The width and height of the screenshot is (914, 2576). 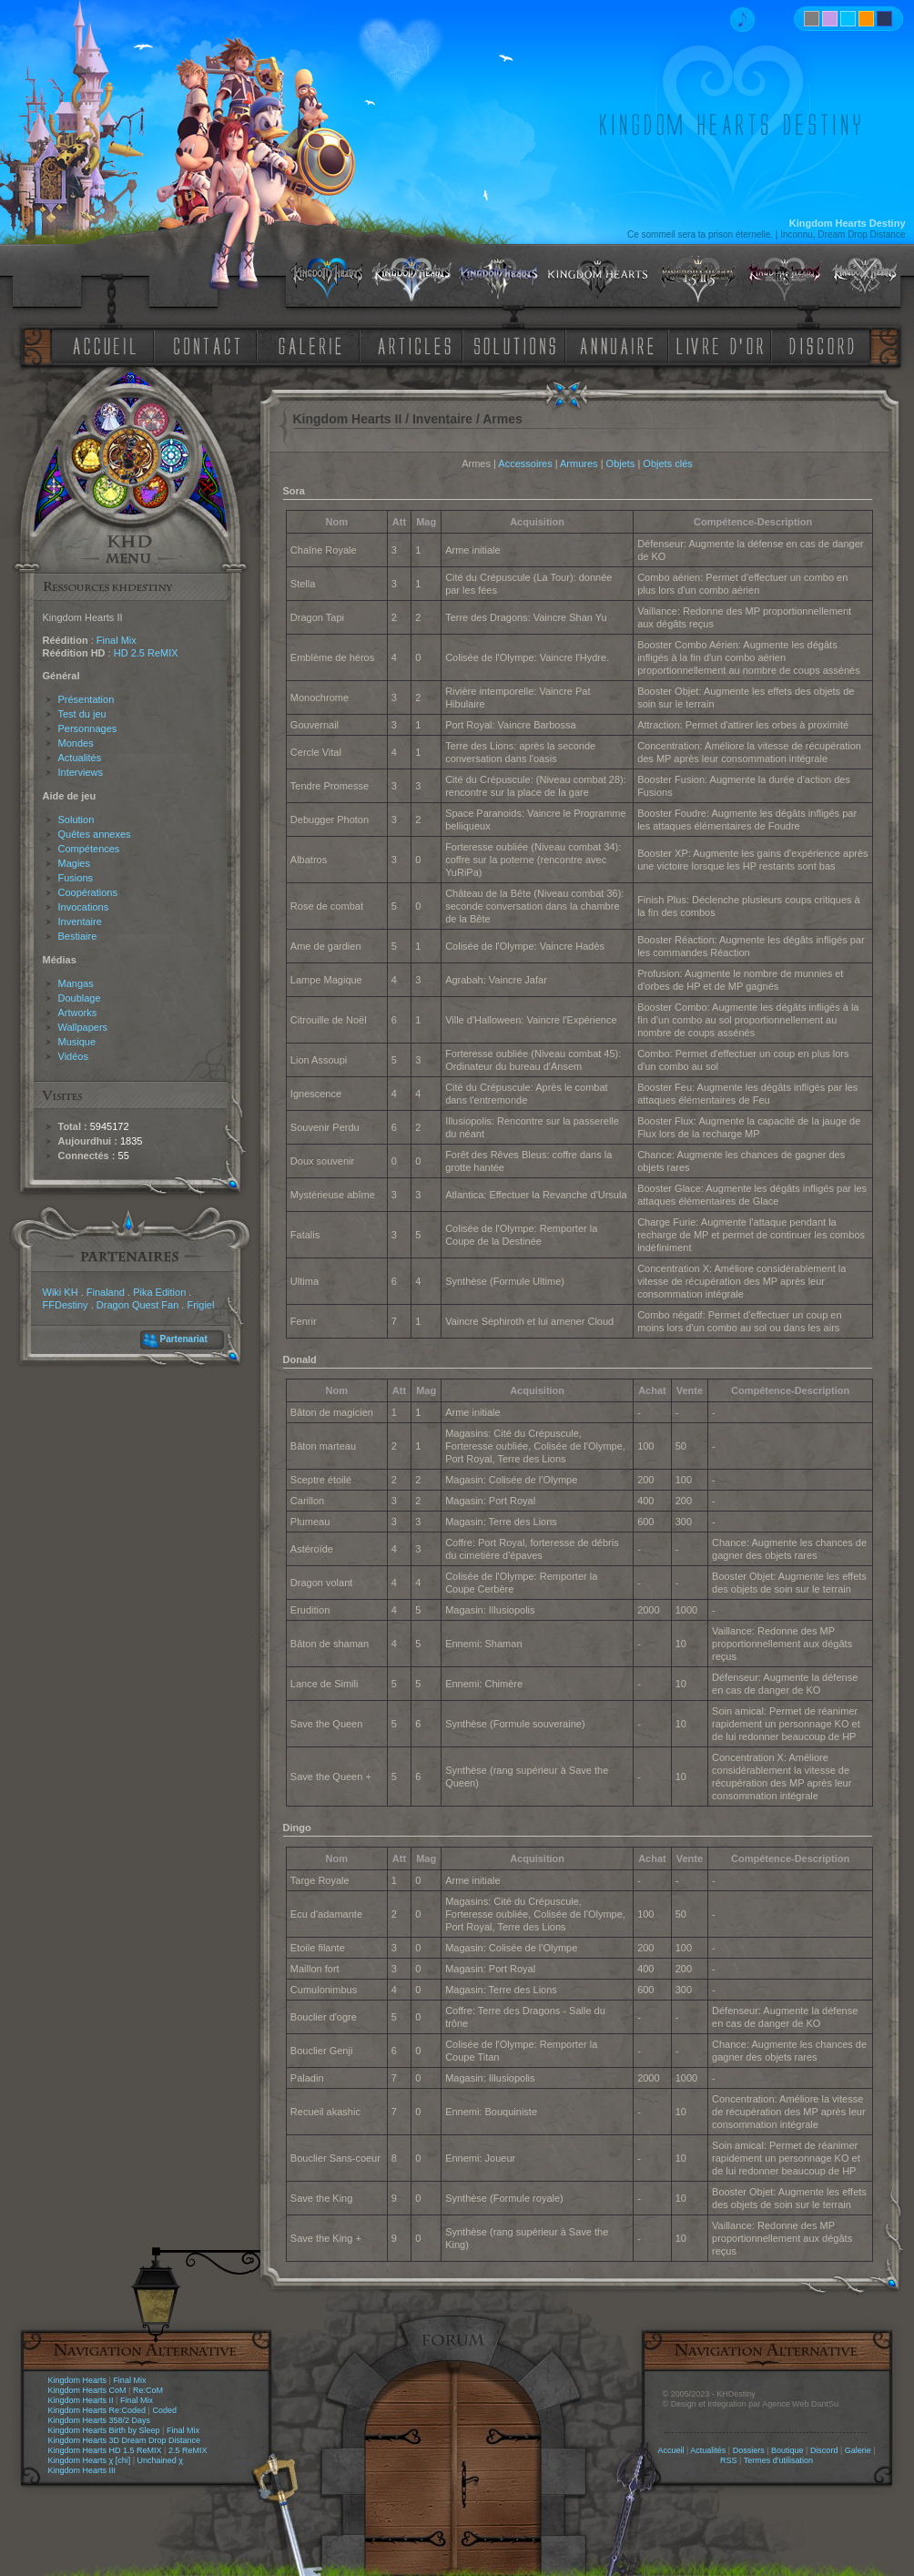 What do you see at coordinates (86, 699) in the screenshot?
I see `Présentation` at bounding box center [86, 699].